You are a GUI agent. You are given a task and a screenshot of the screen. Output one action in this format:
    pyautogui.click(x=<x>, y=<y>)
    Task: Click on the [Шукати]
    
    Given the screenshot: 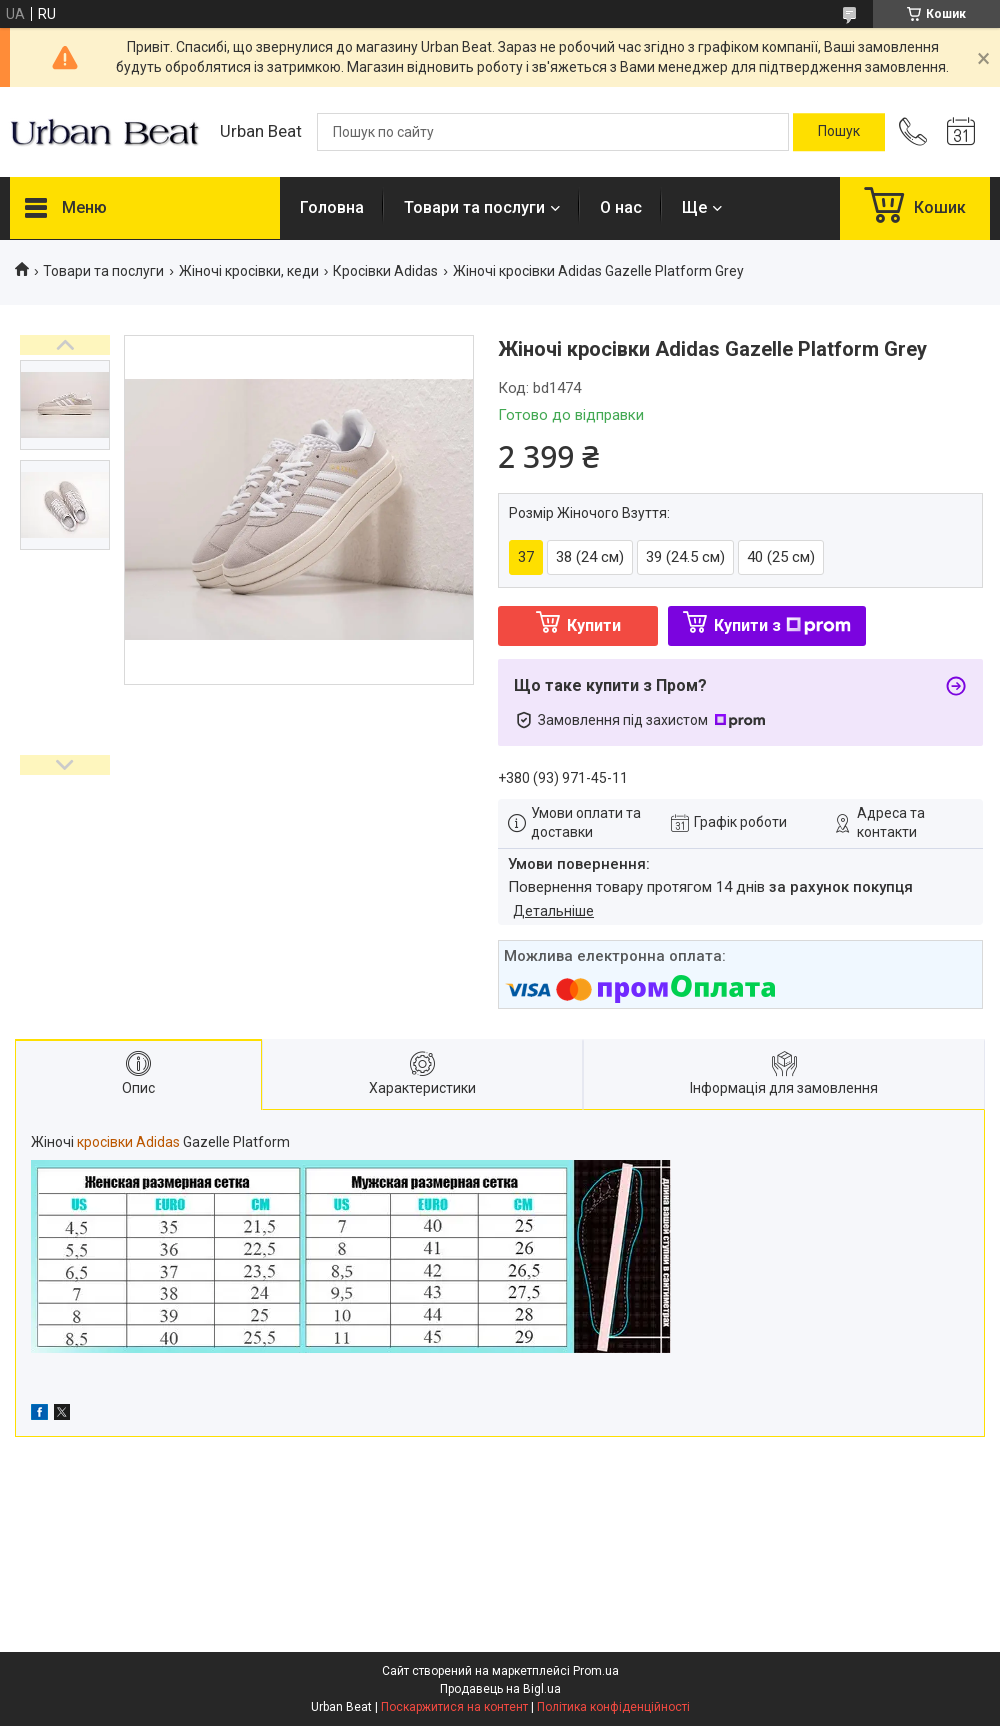 What is the action you would take?
    pyautogui.click(x=839, y=132)
    